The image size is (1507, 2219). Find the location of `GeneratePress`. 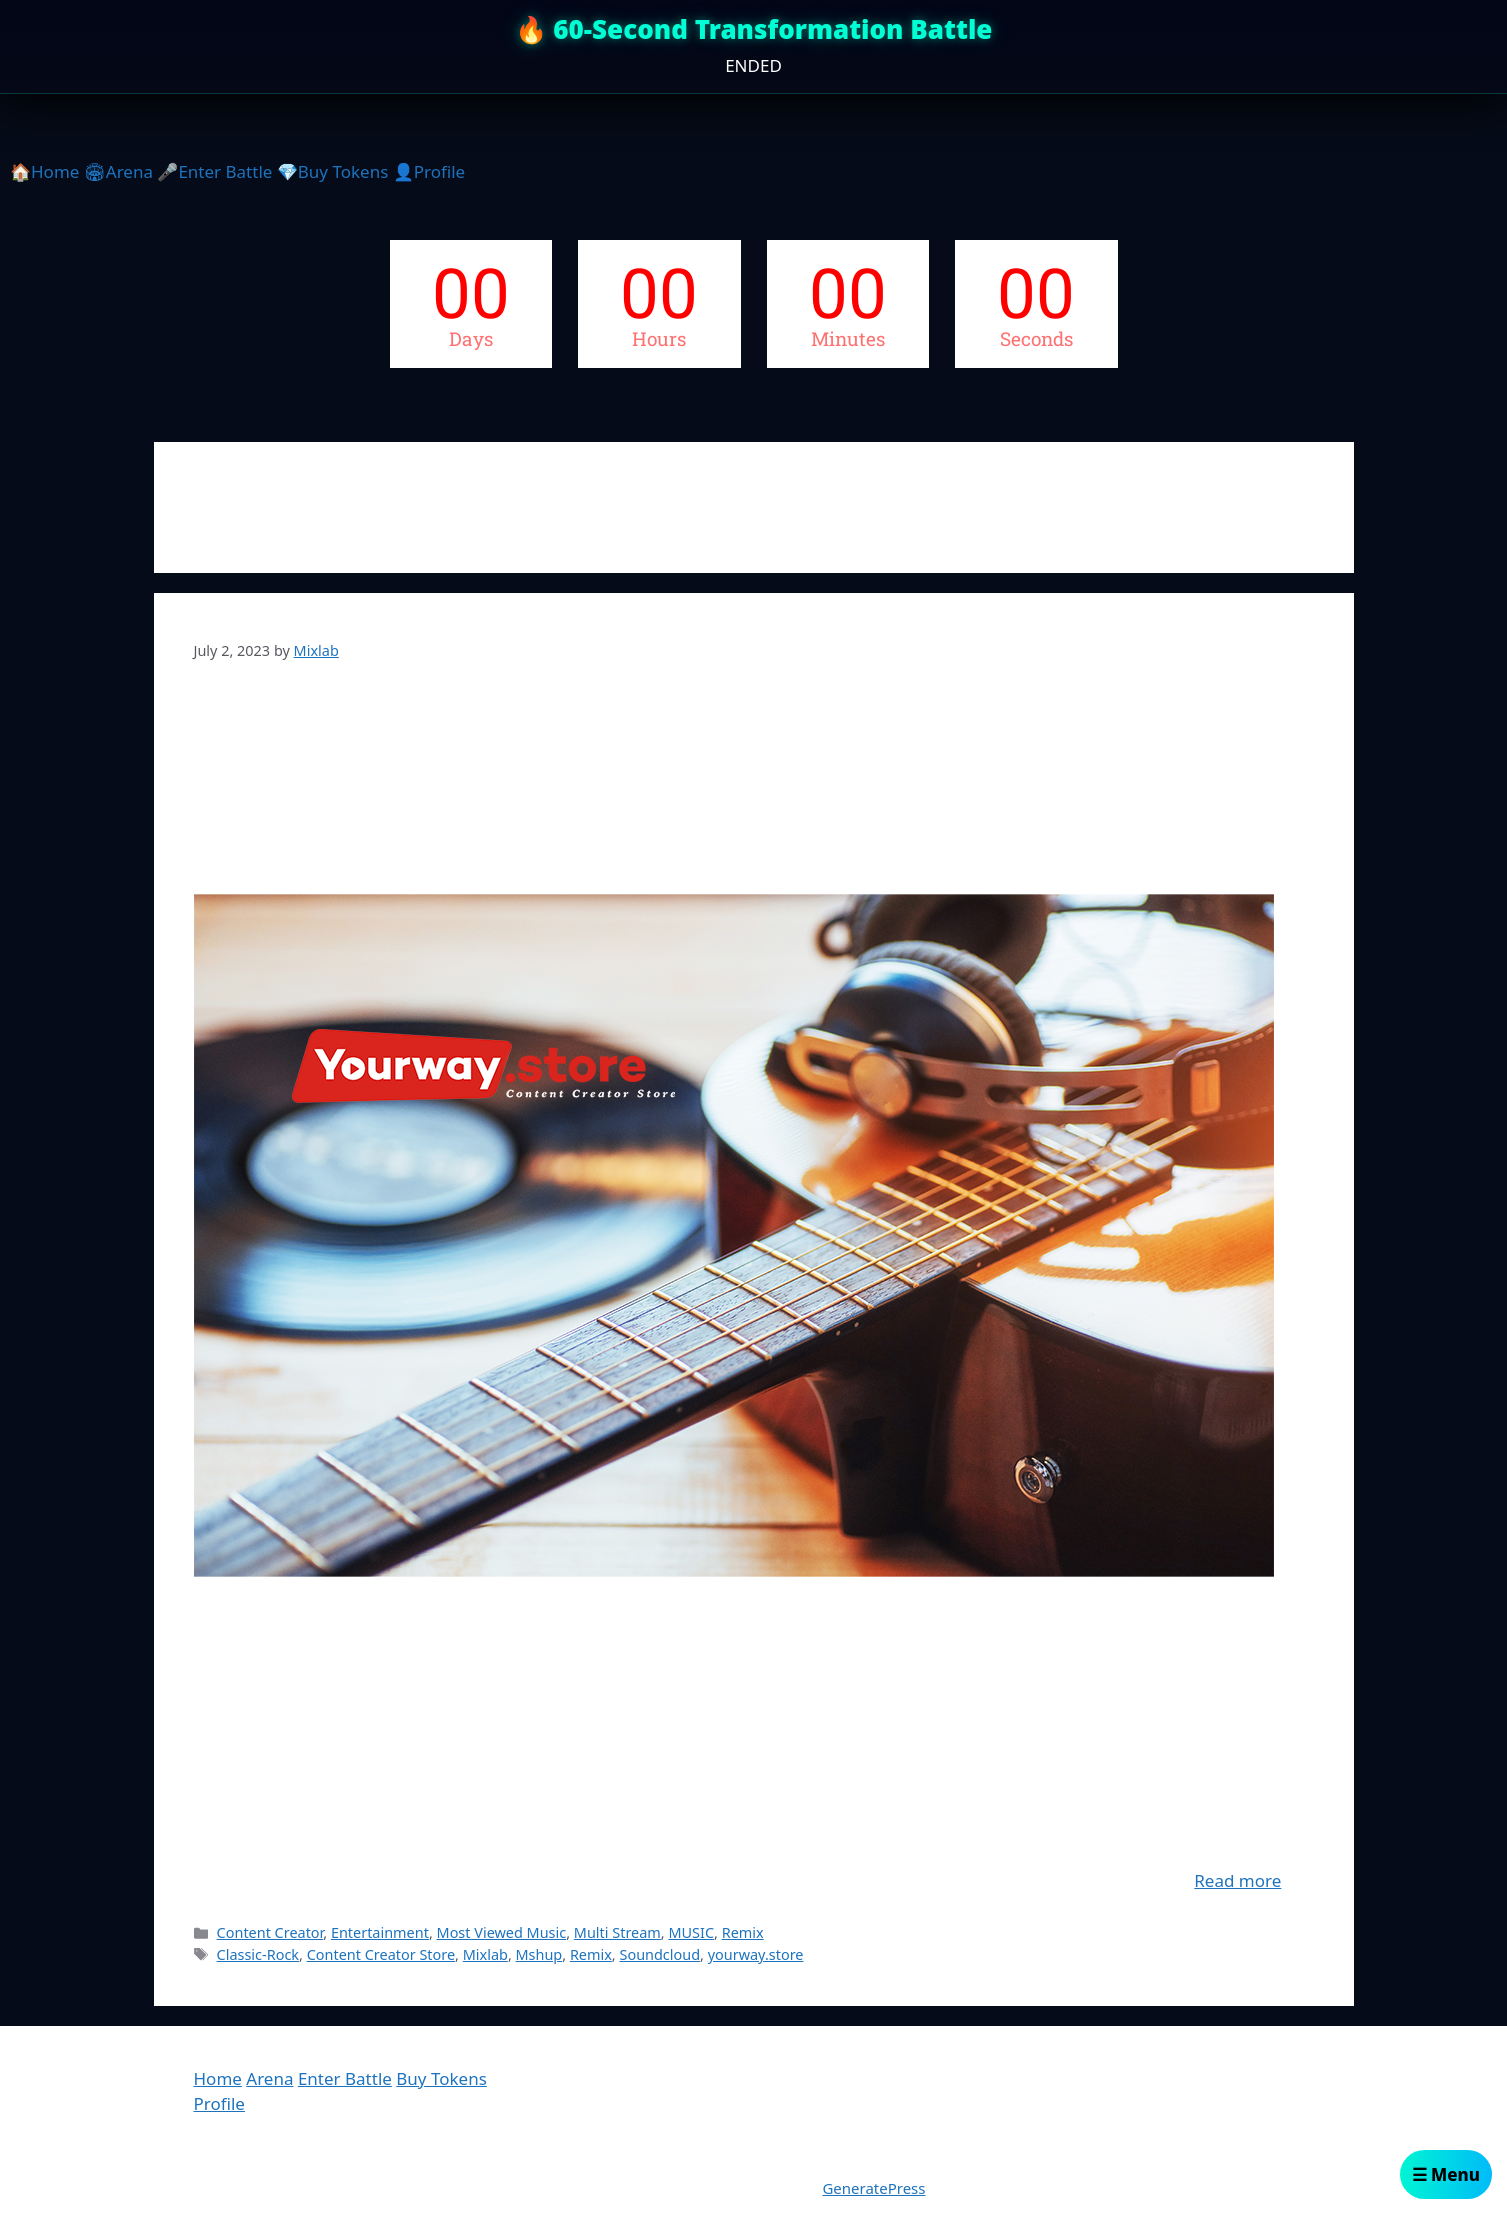

GeneratePress is located at coordinates (873, 2188).